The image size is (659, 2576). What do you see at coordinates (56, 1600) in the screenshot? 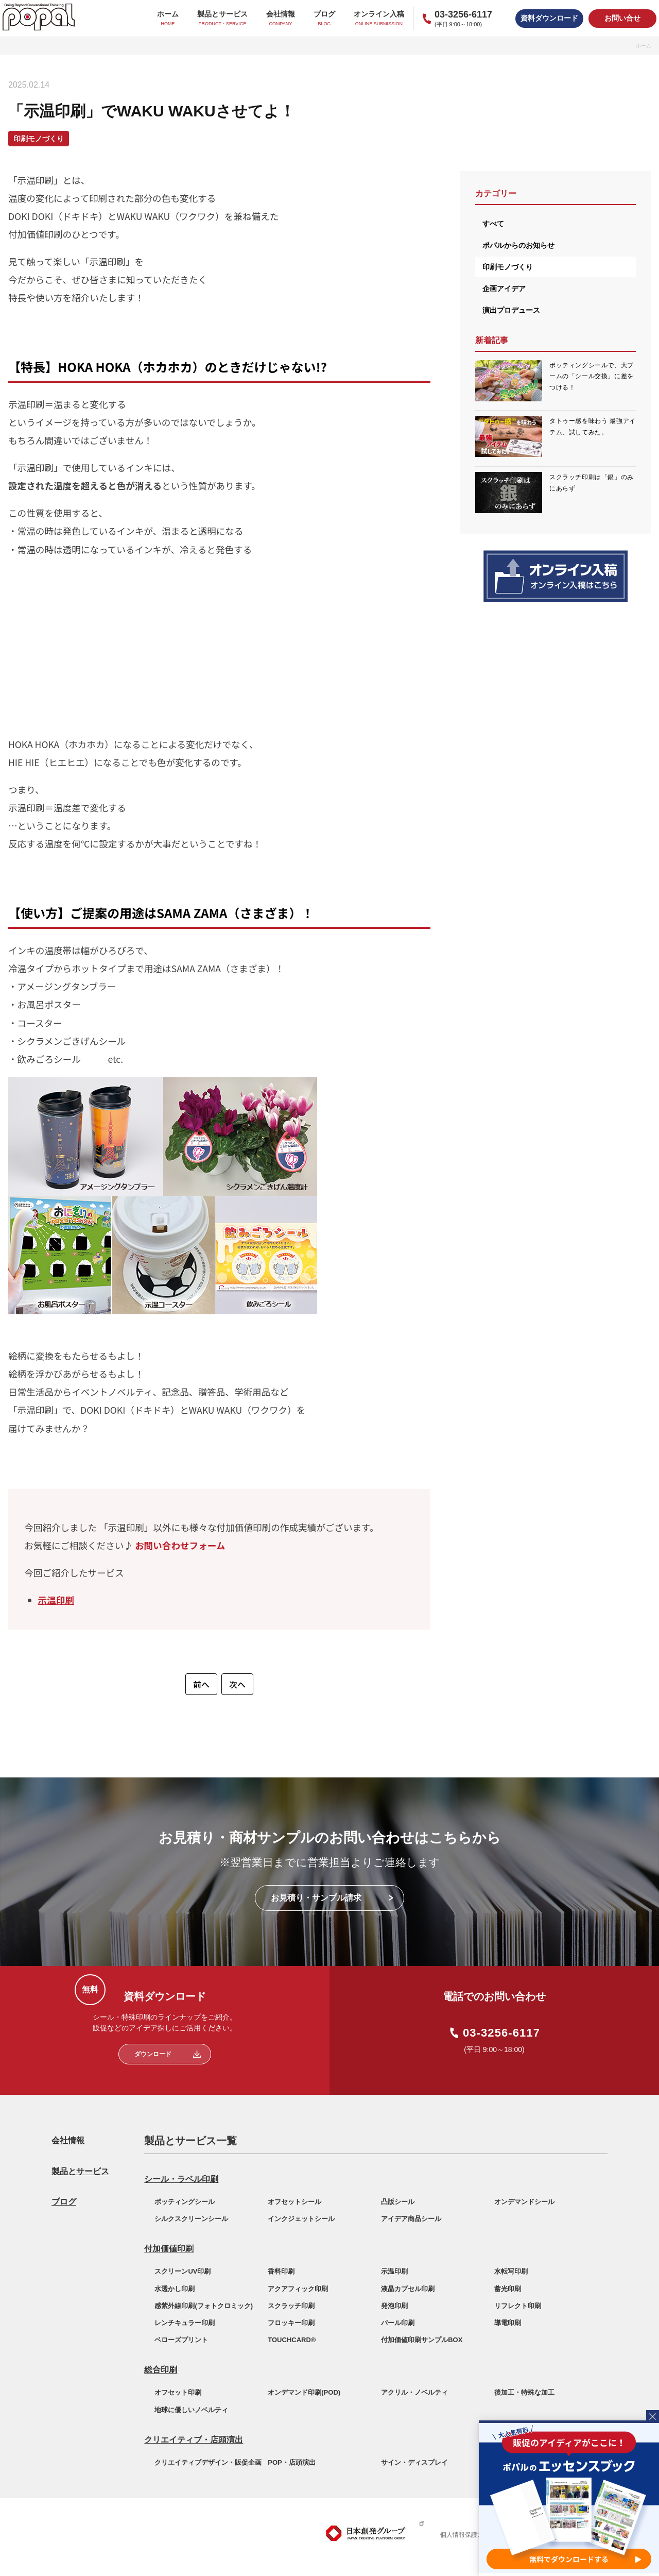
I see `示温印刷` at bounding box center [56, 1600].